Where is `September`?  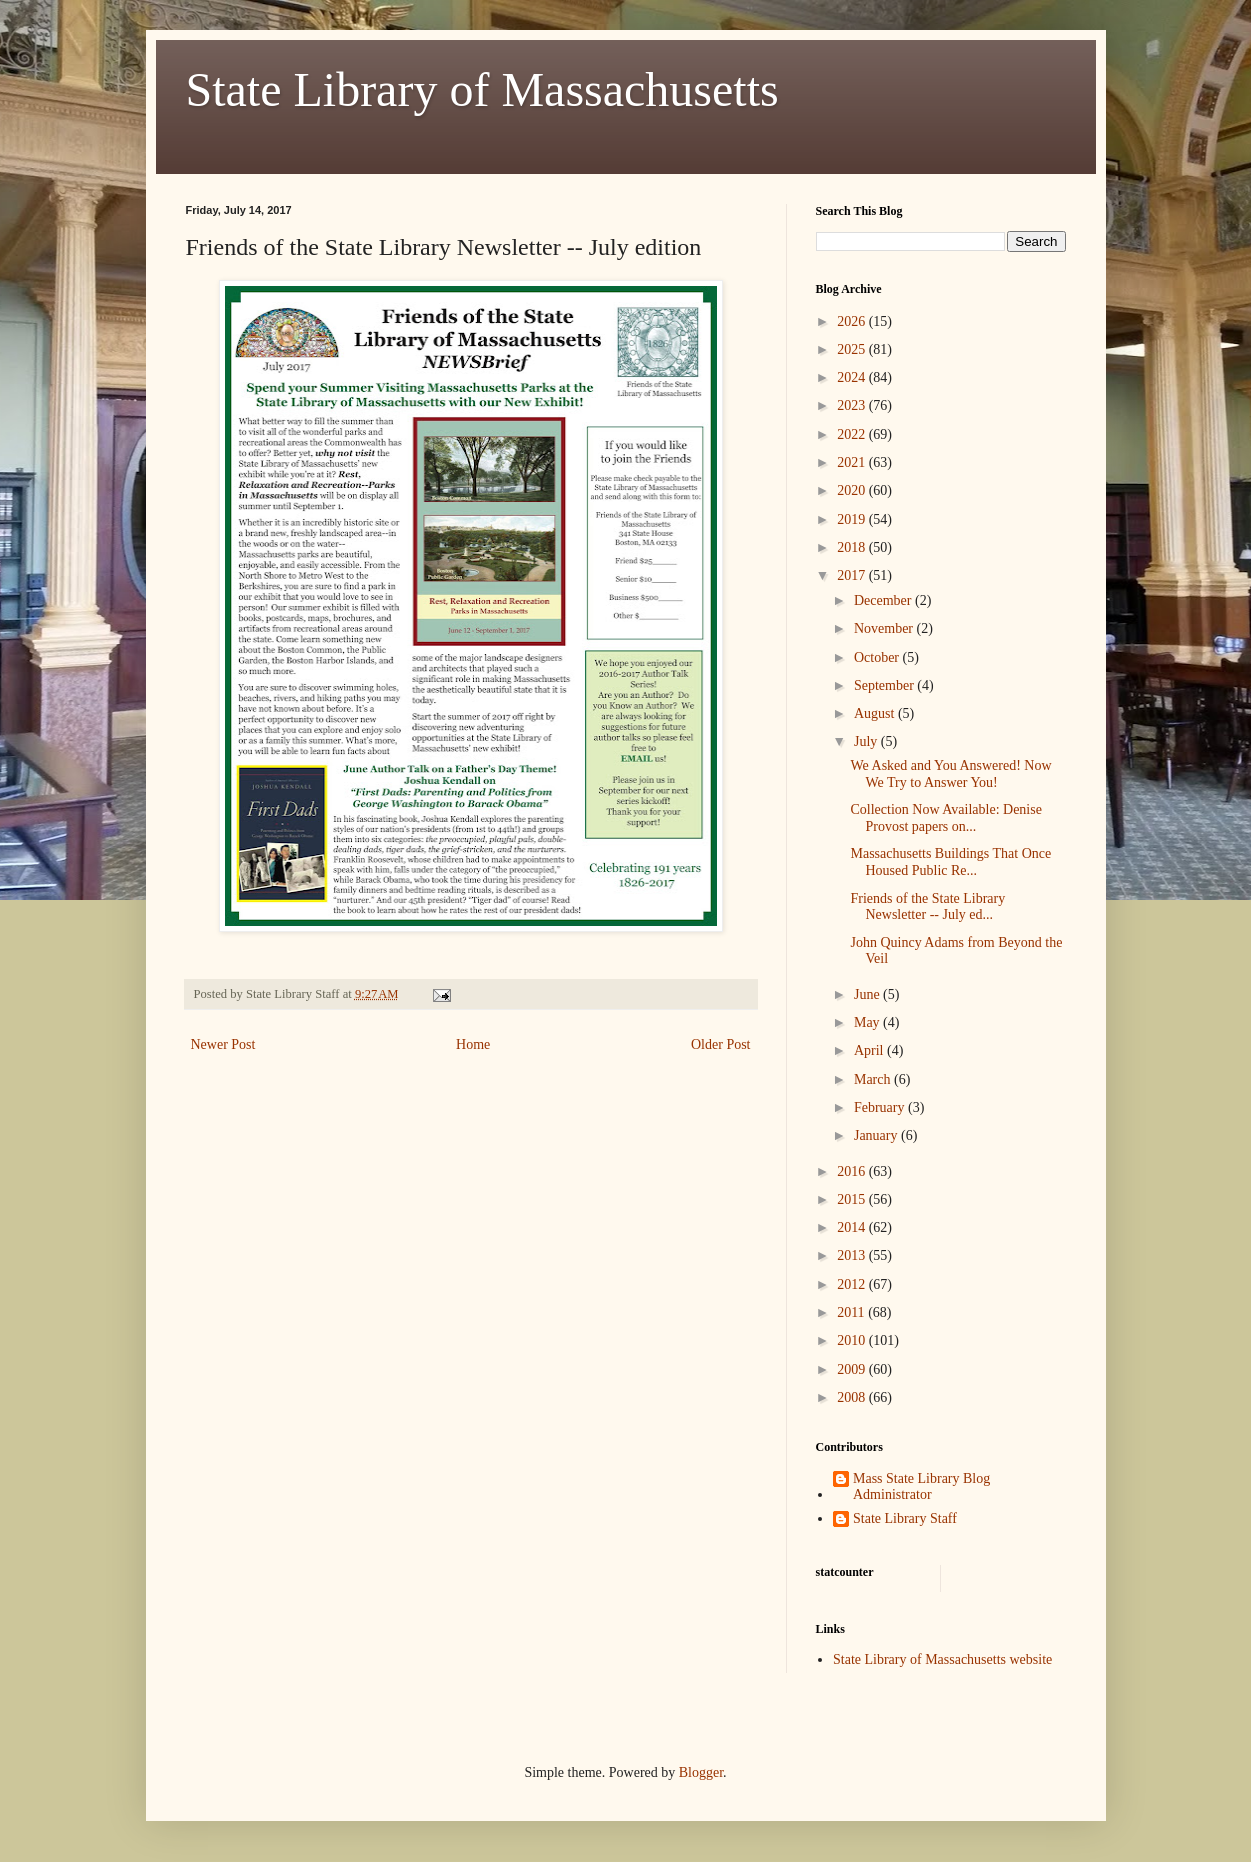 September is located at coordinates (885, 685).